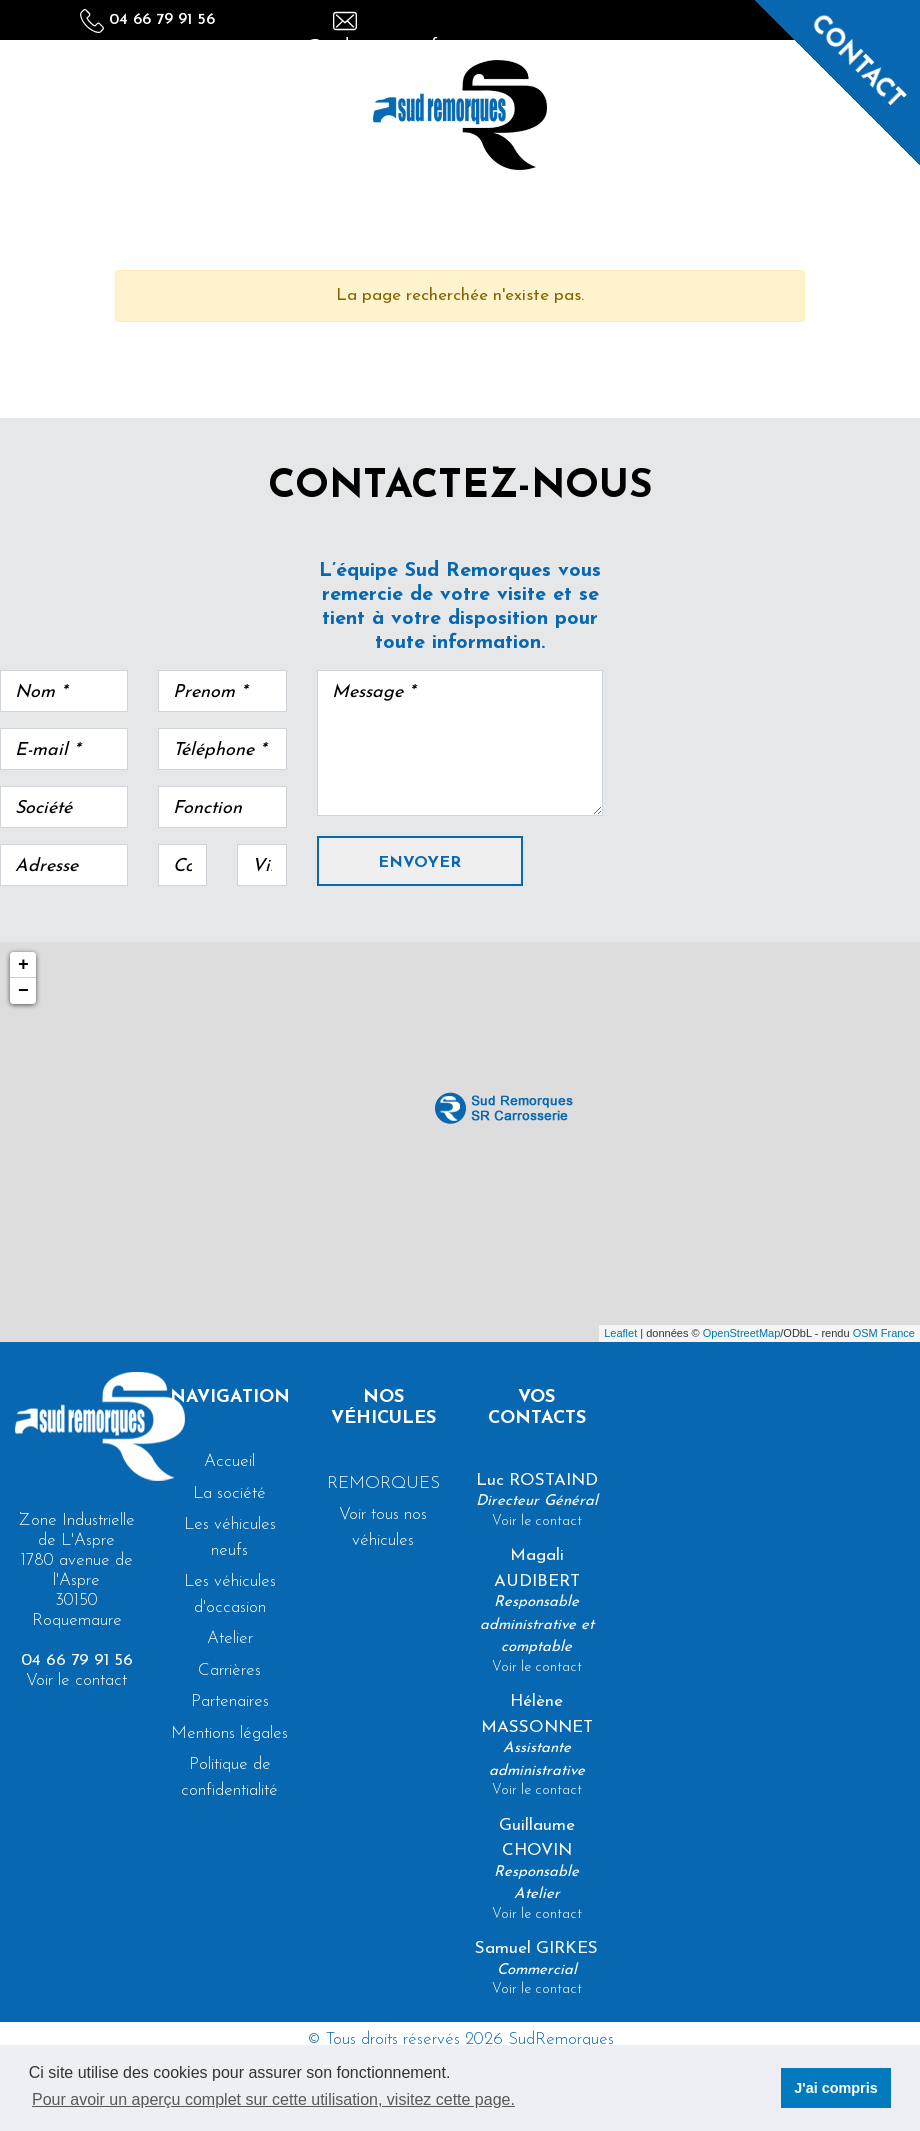  I want to click on − [button], so click(23, 991).